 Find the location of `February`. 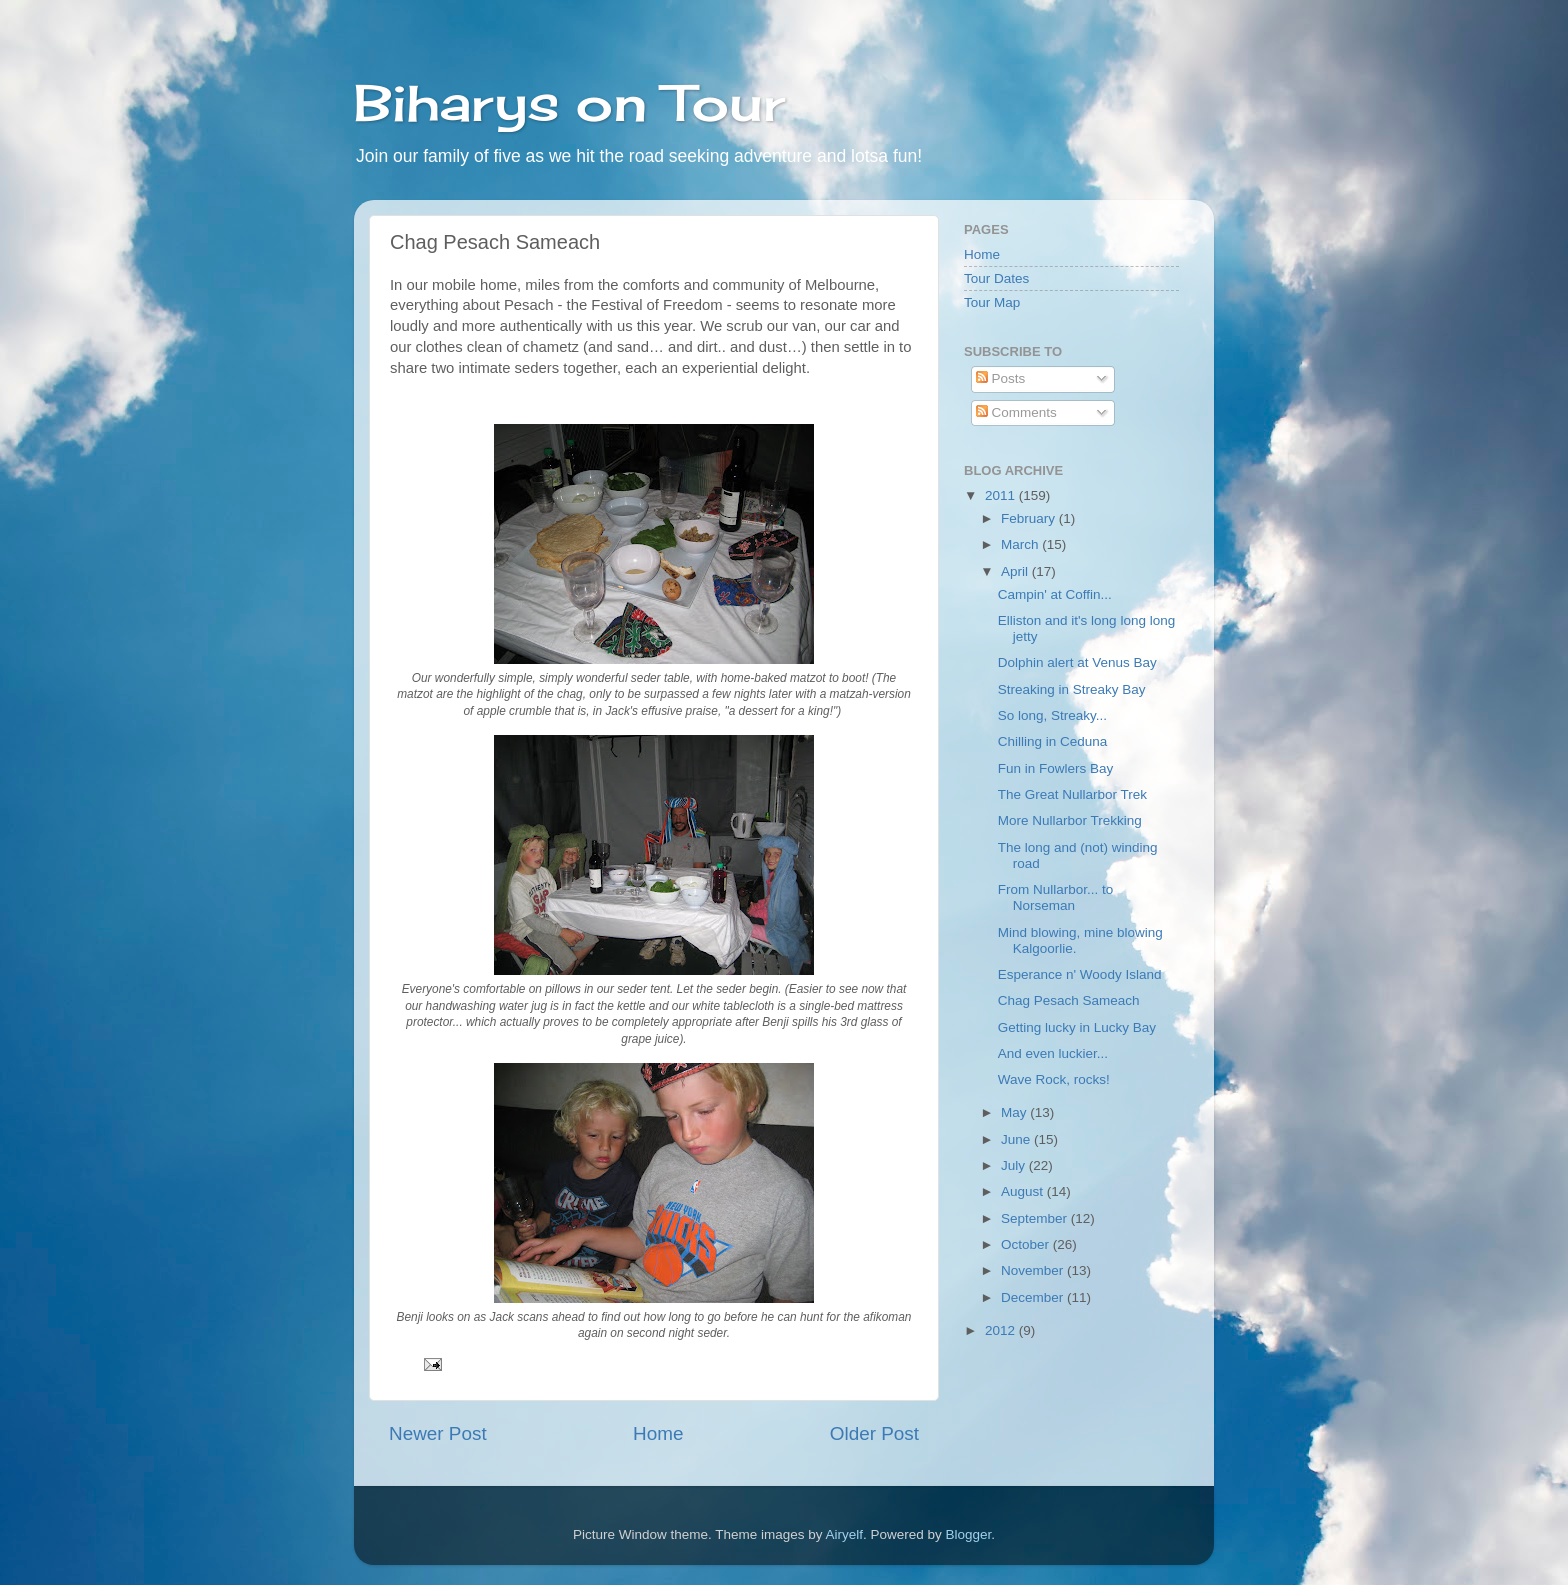

February is located at coordinates (1030, 518).